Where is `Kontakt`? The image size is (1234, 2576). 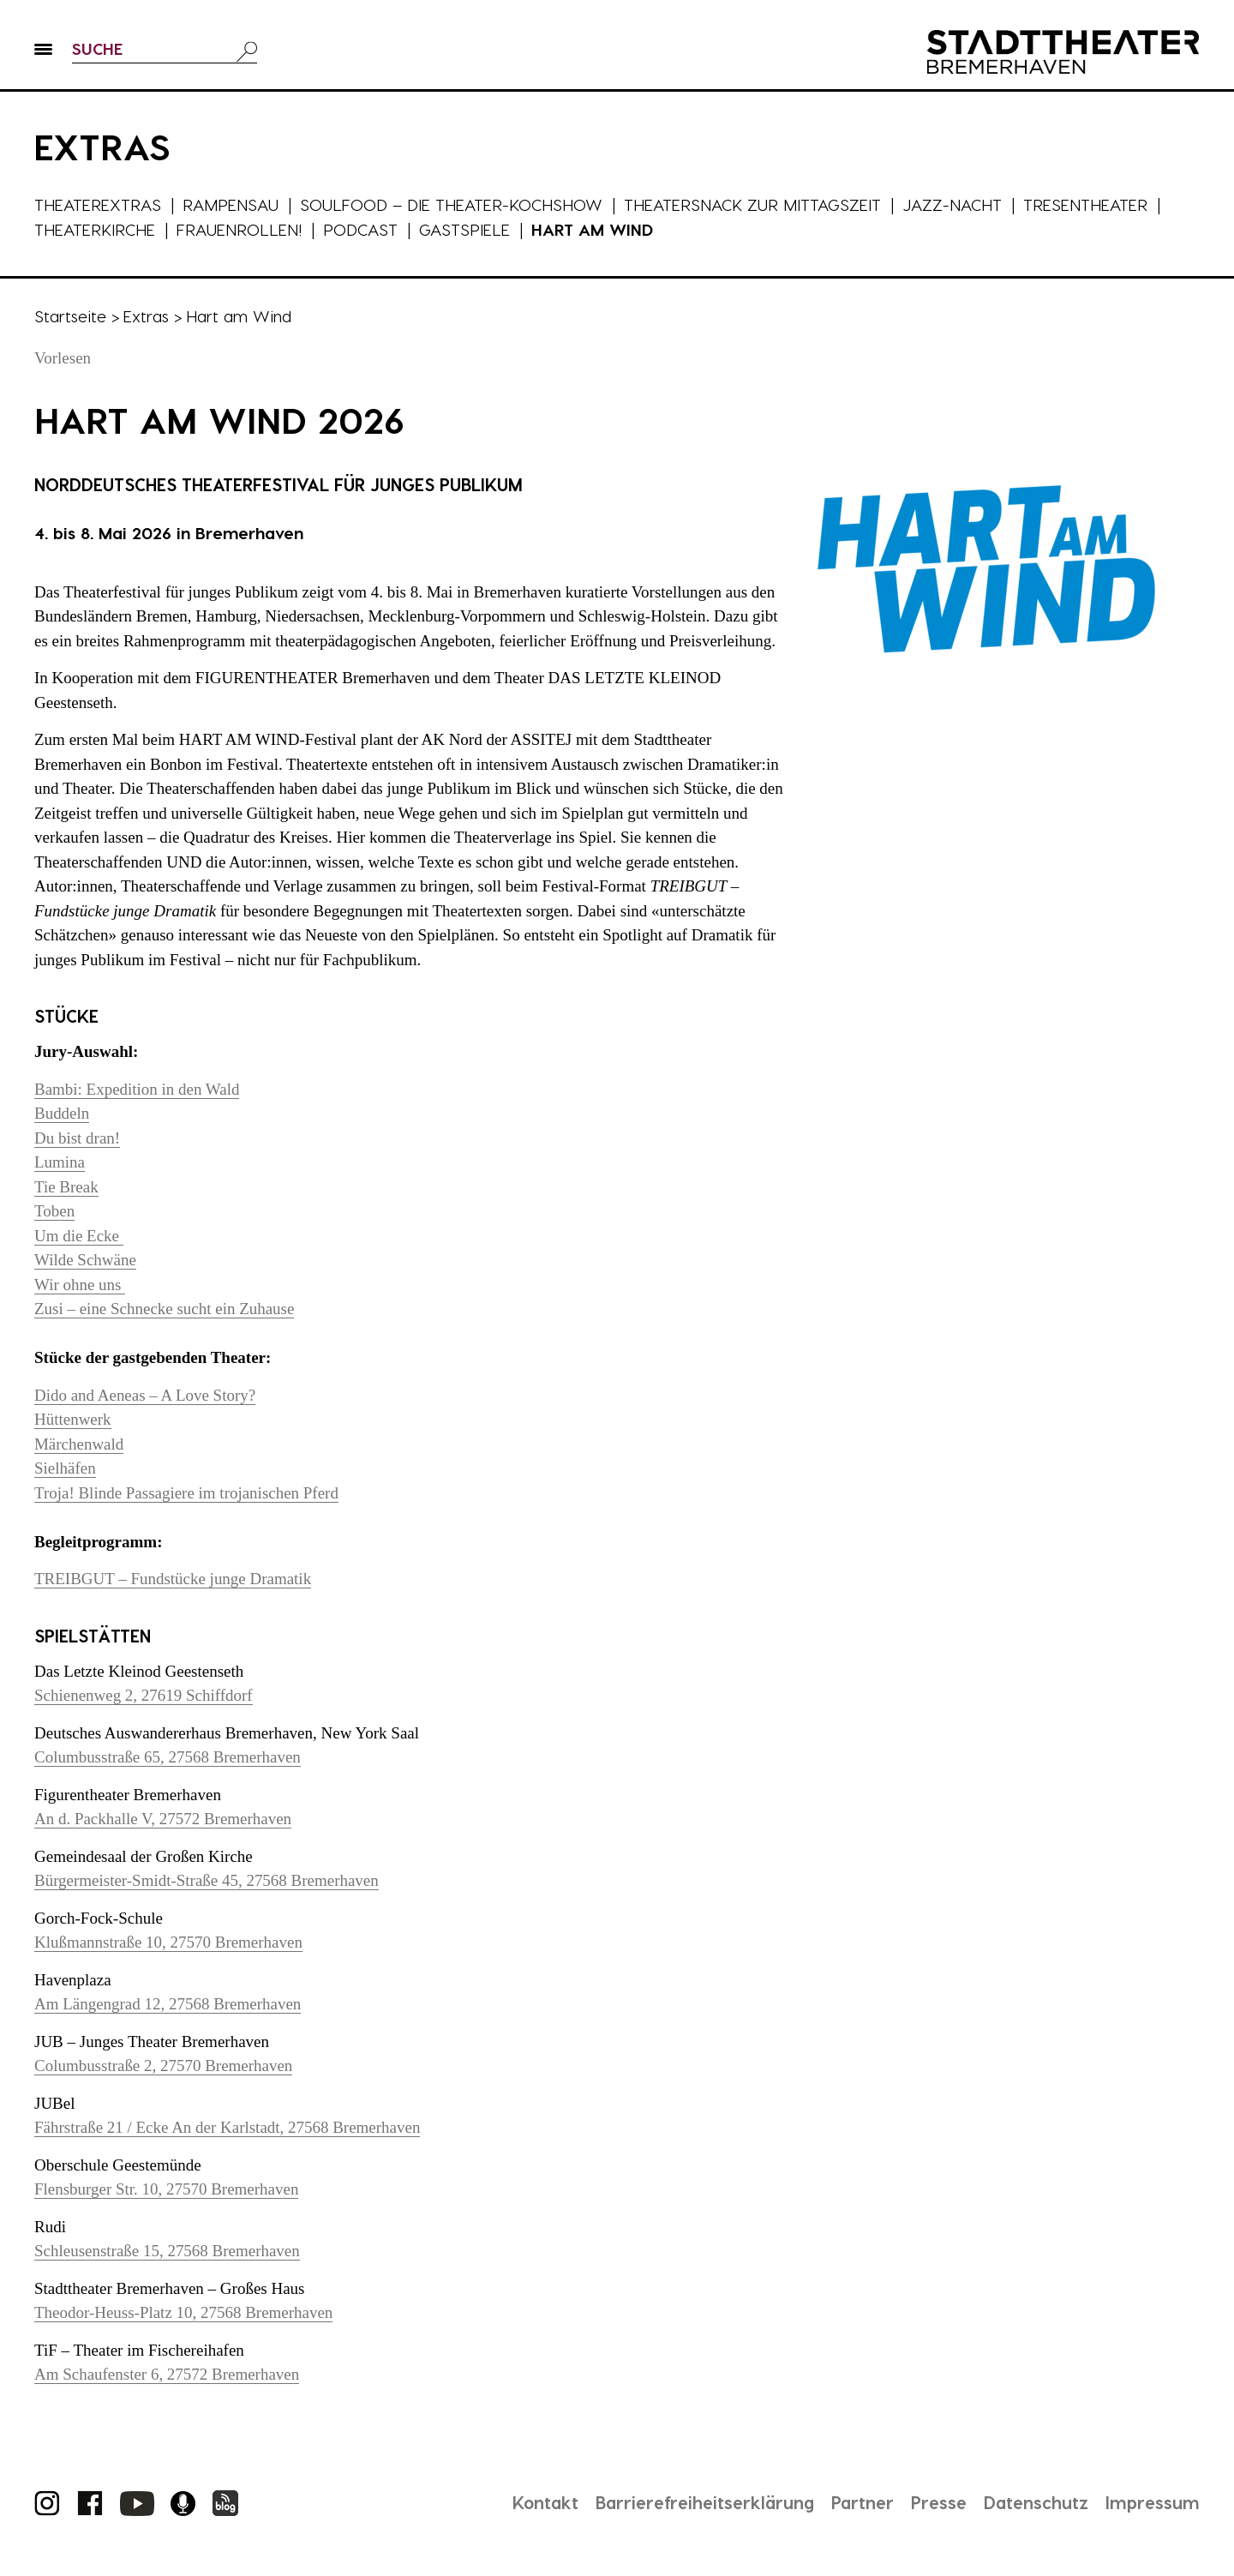
Kontakt is located at coordinates (540, 2502).